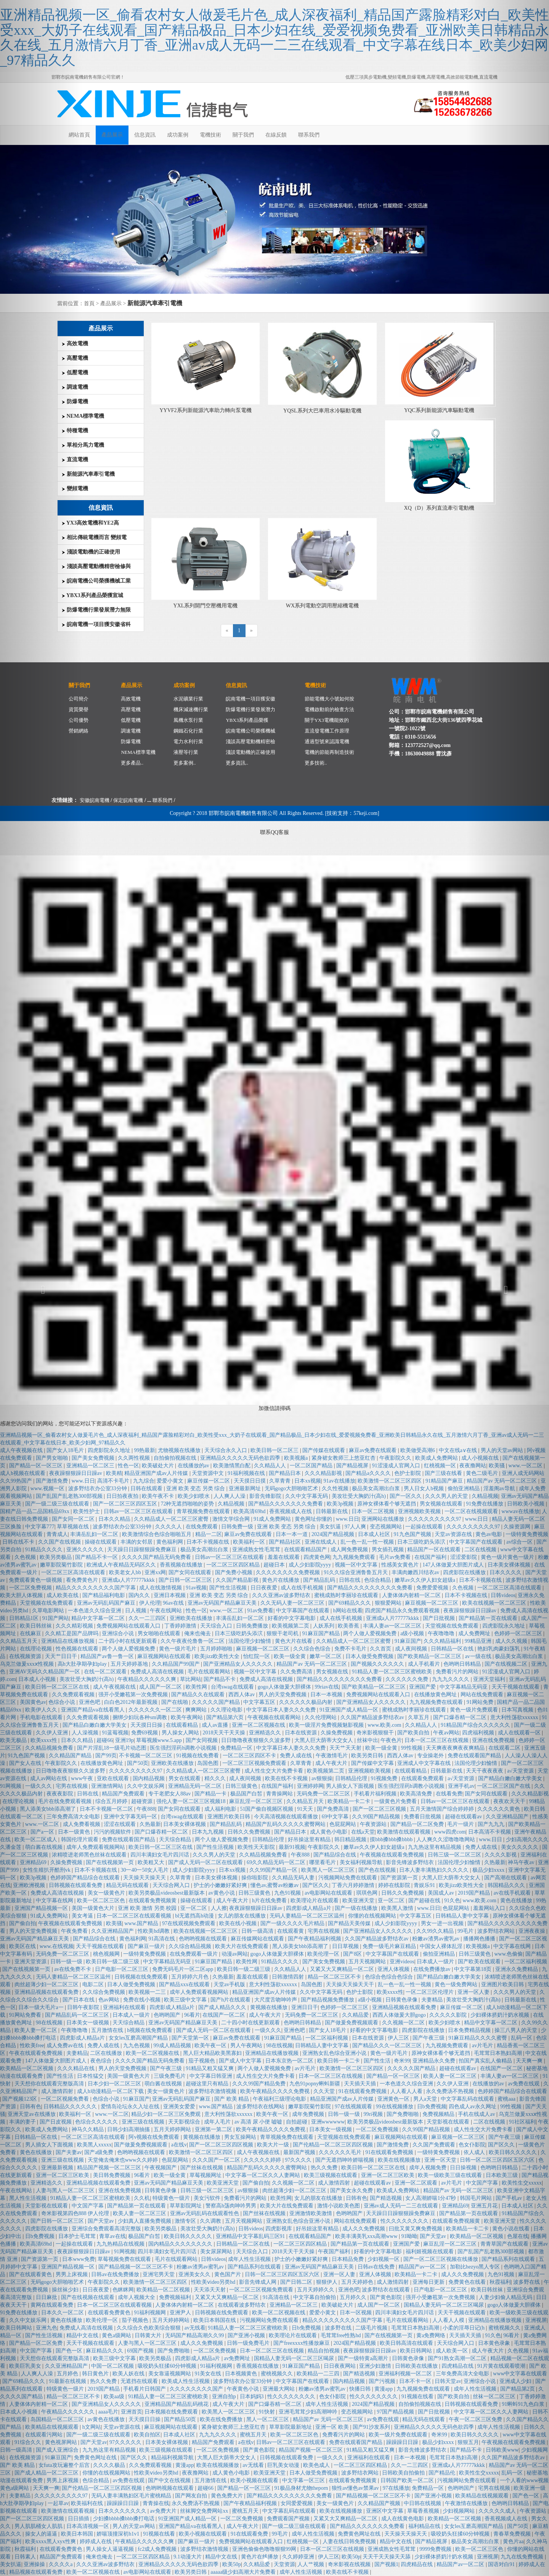  What do you see at coordinates (242, 1916) in the screenshot?
I see `女儿的朋友在线播放` at bounding box center [242, 1916].